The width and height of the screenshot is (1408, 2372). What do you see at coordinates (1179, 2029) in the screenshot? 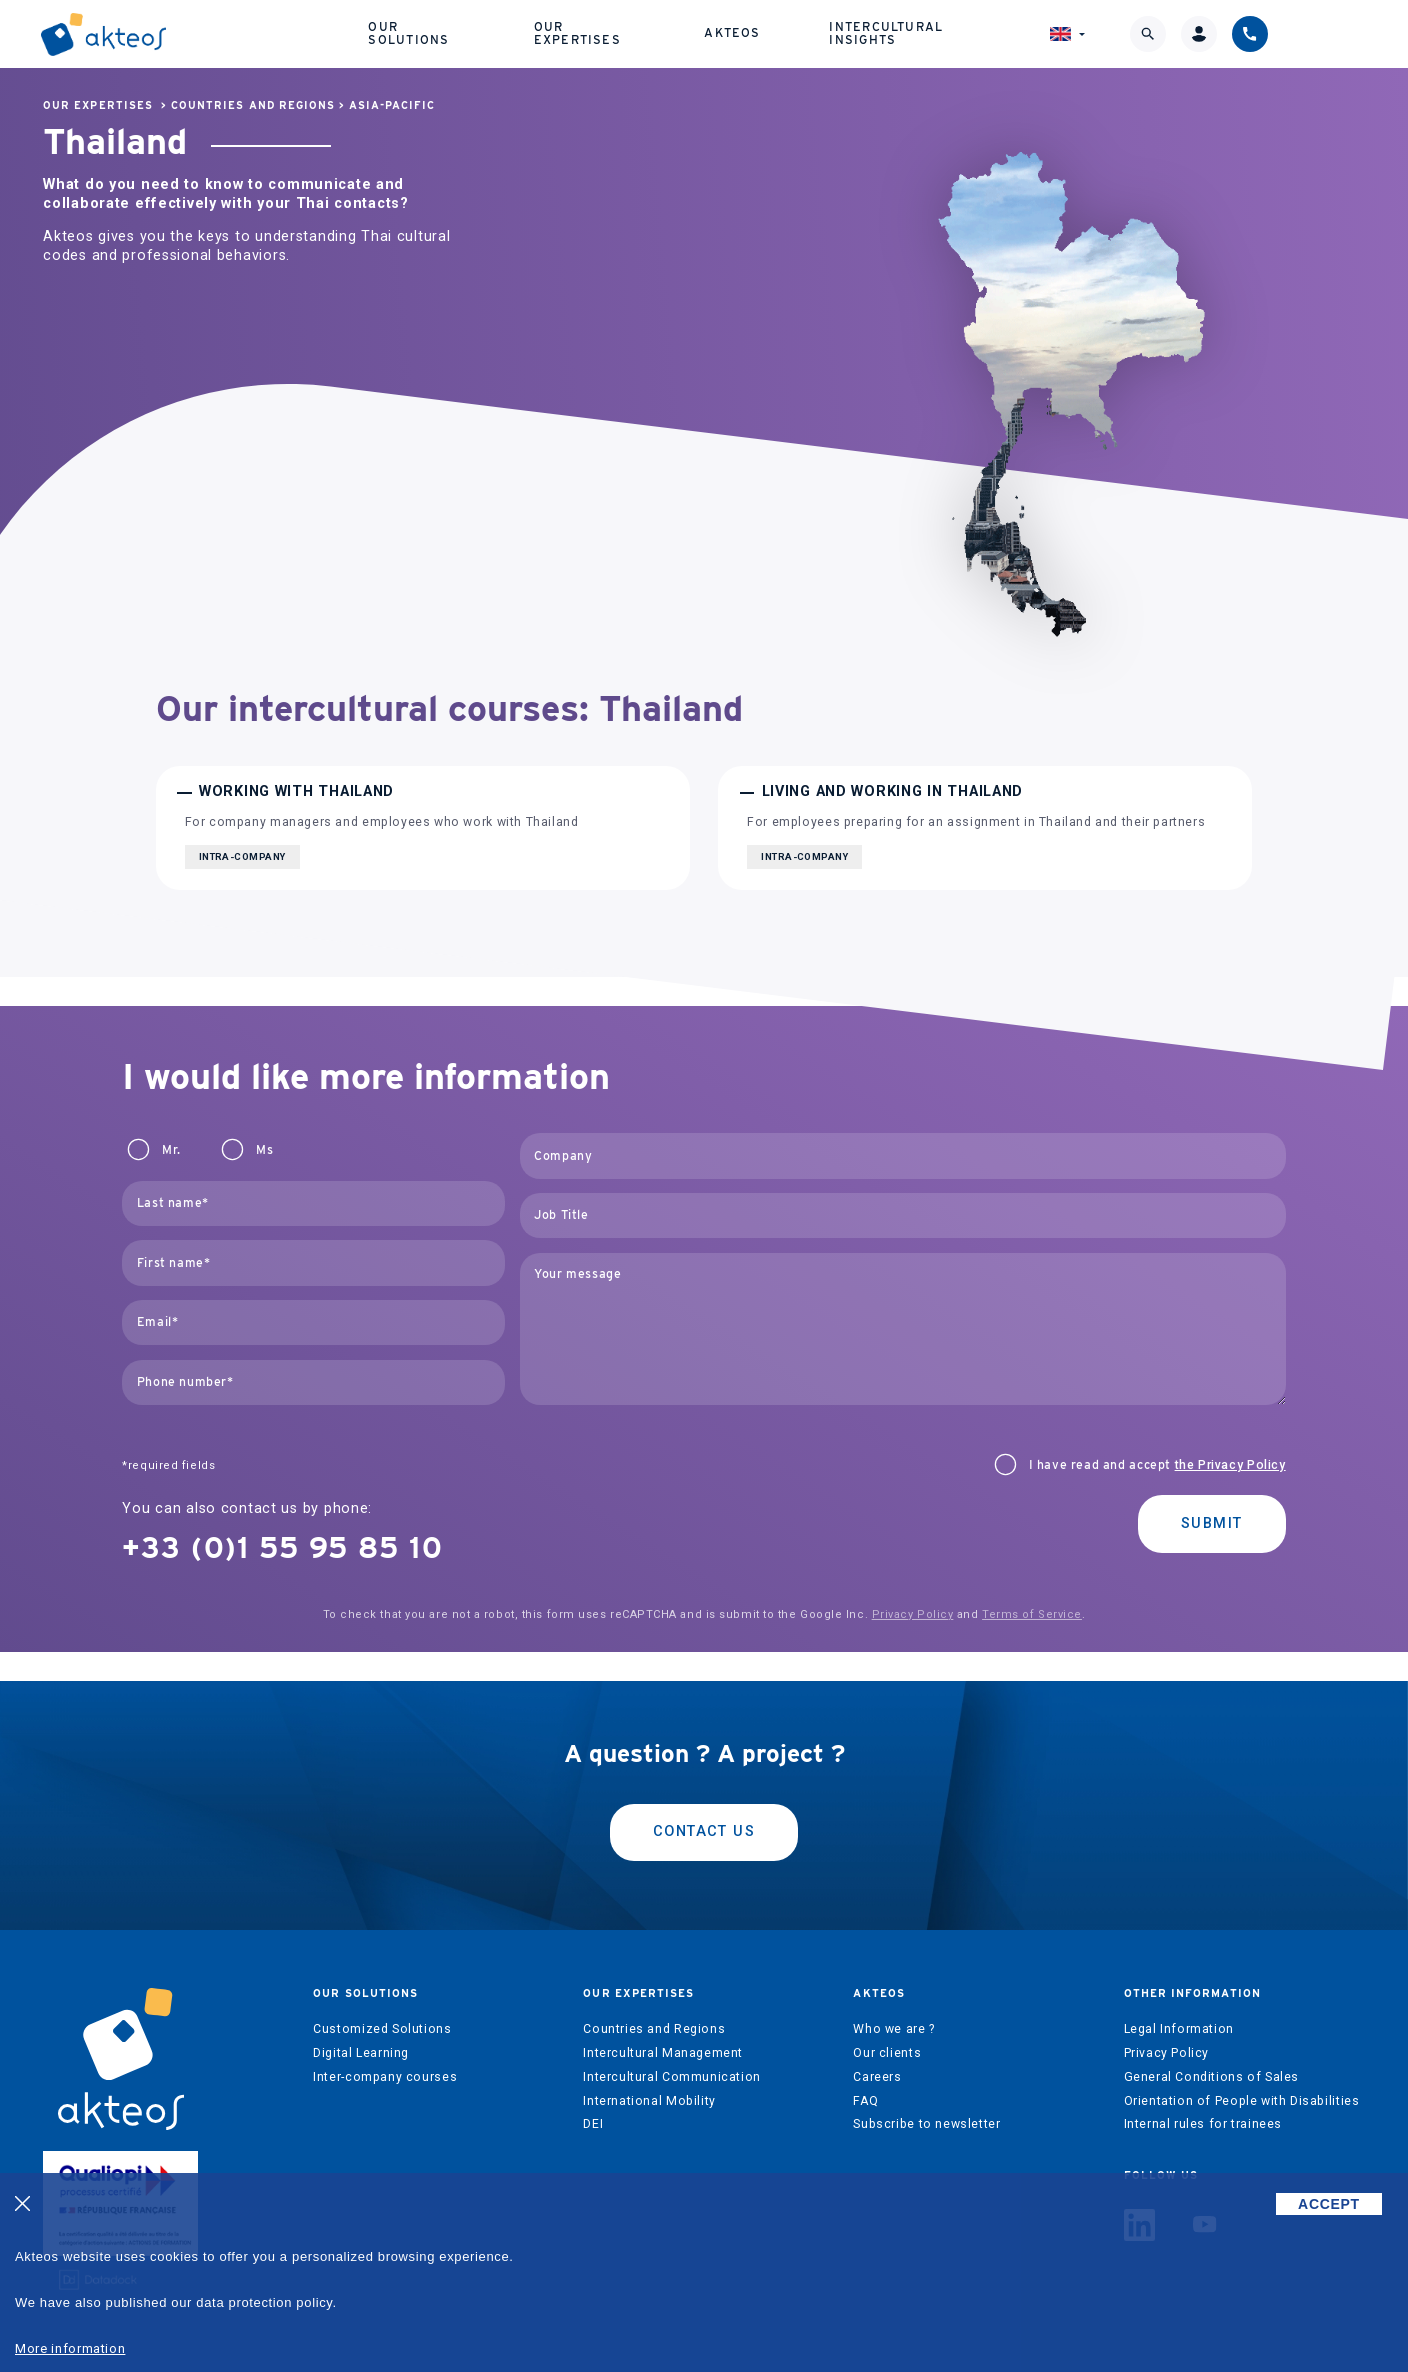
I see `Legal Information` at bounding box center [1179, 2029].